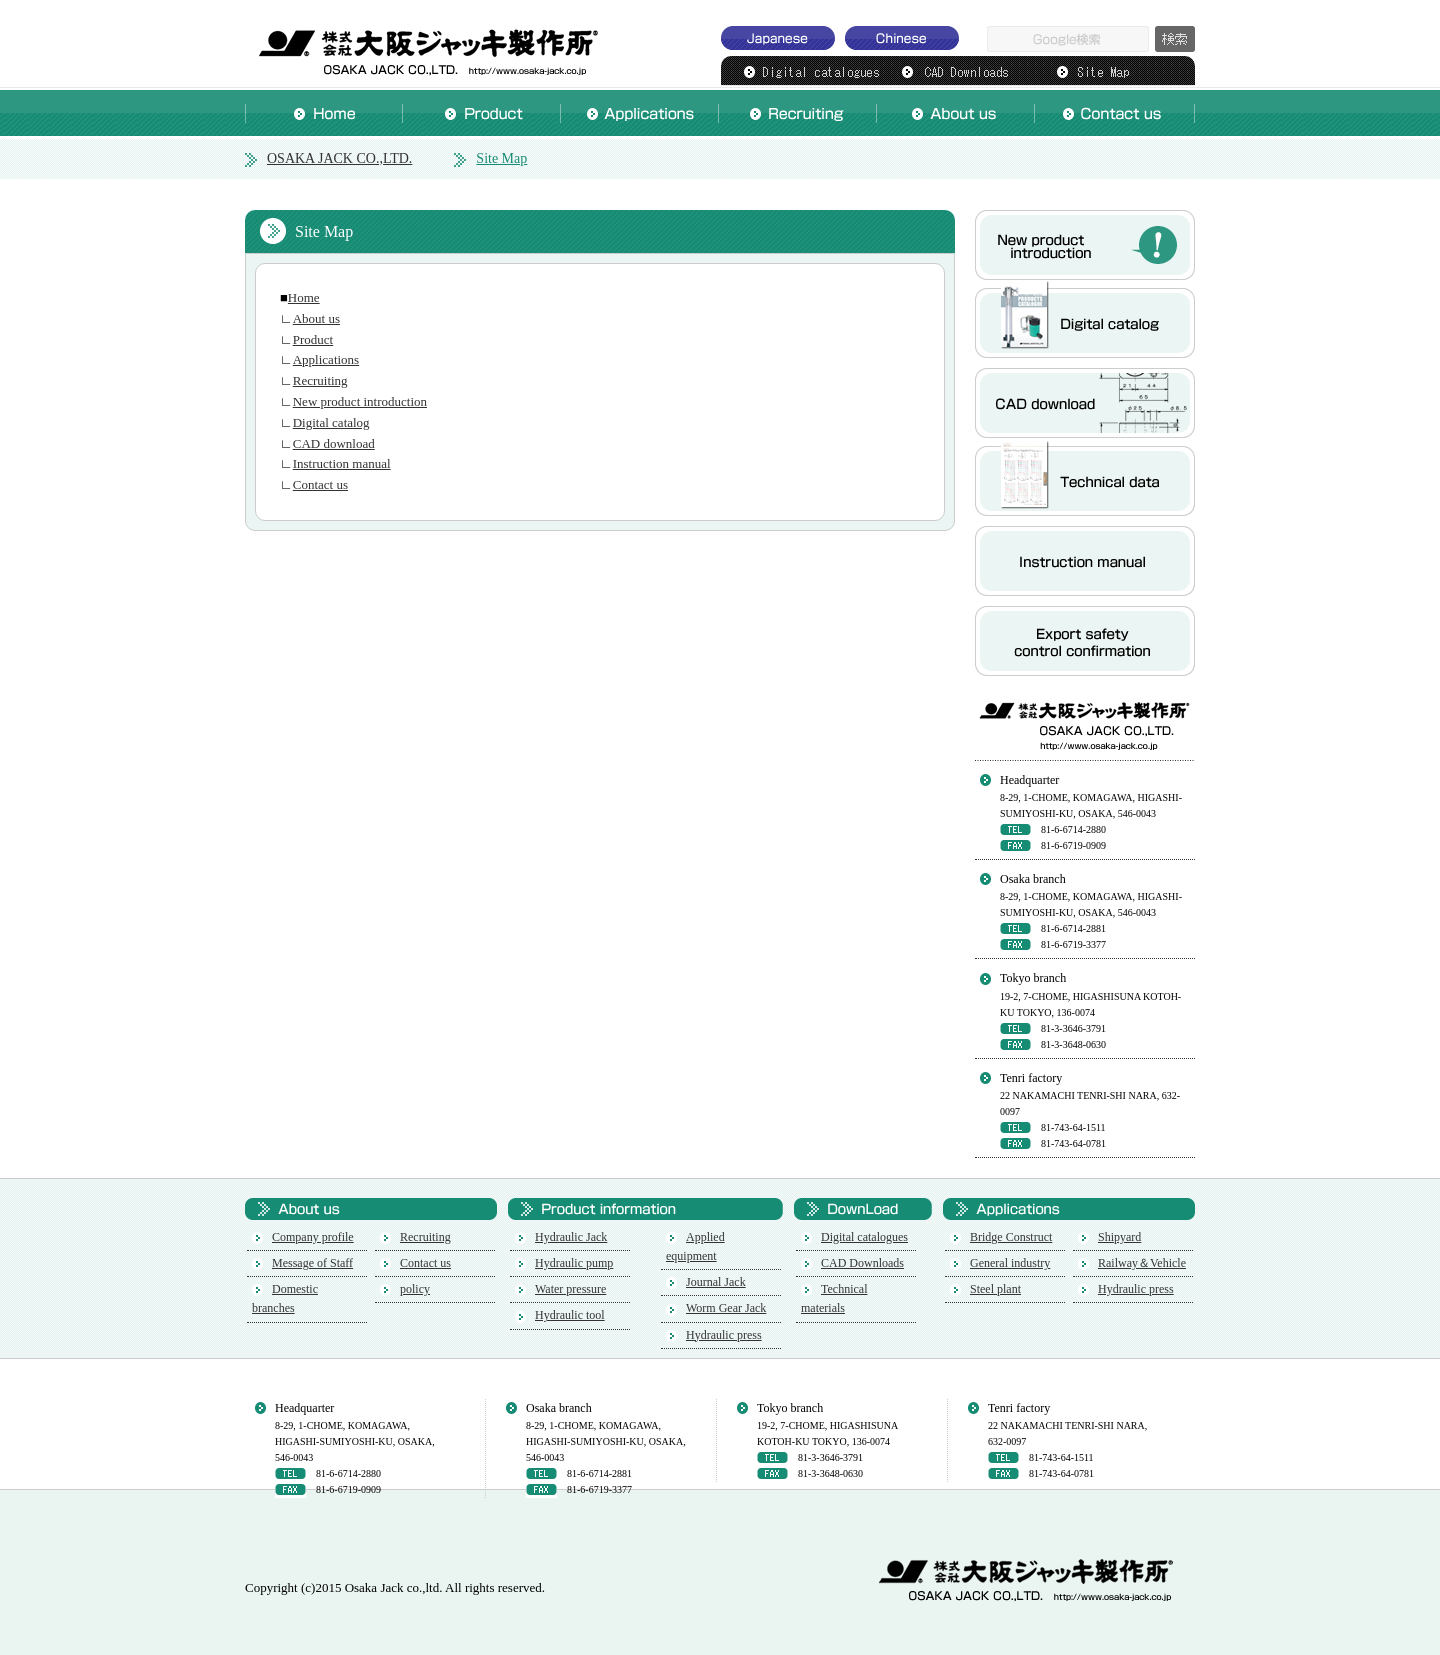  Describe the element at coordinates (360, 401) in the screenshot. I see `New product introduction` at that location.